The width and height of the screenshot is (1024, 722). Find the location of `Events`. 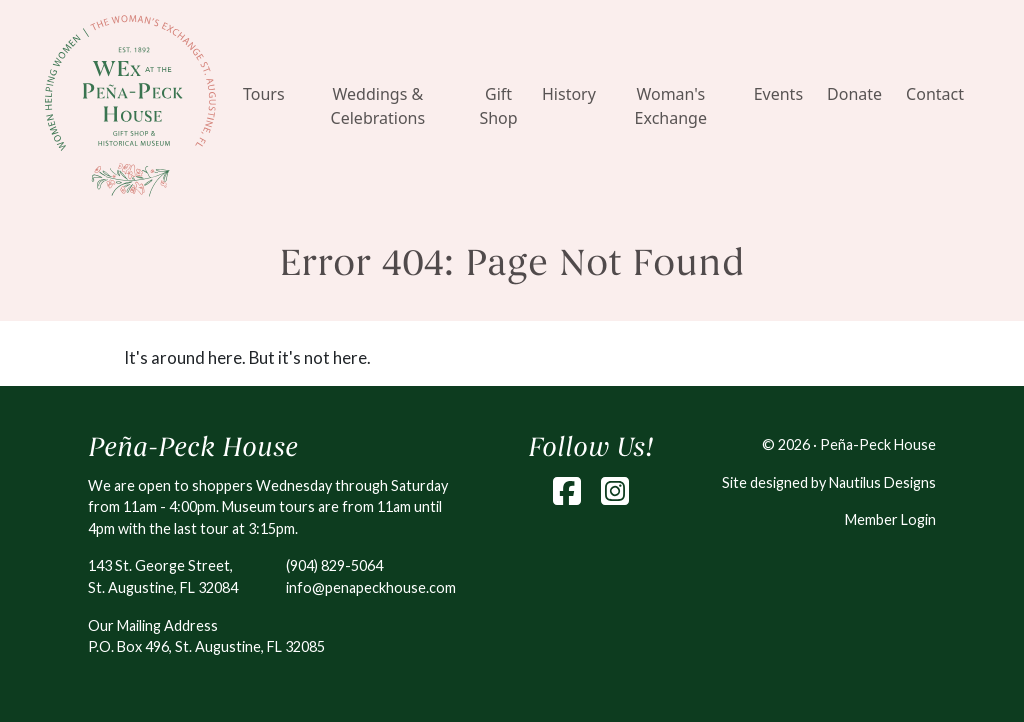

Events is located at coordinates (778, 94).